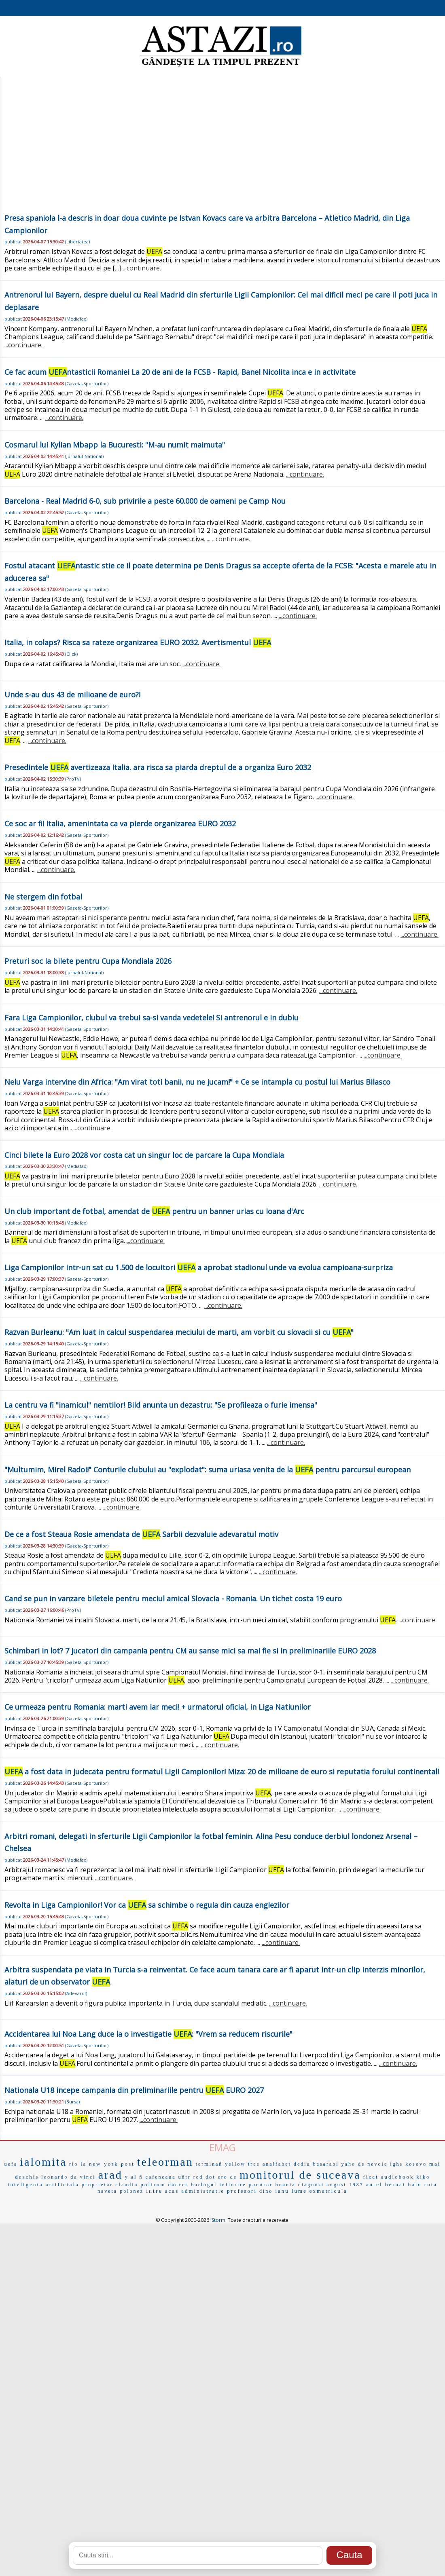 Image resolution: width=445 pixels, height=2576 pixels. I want to click on uñtr, so click(184, 2177).